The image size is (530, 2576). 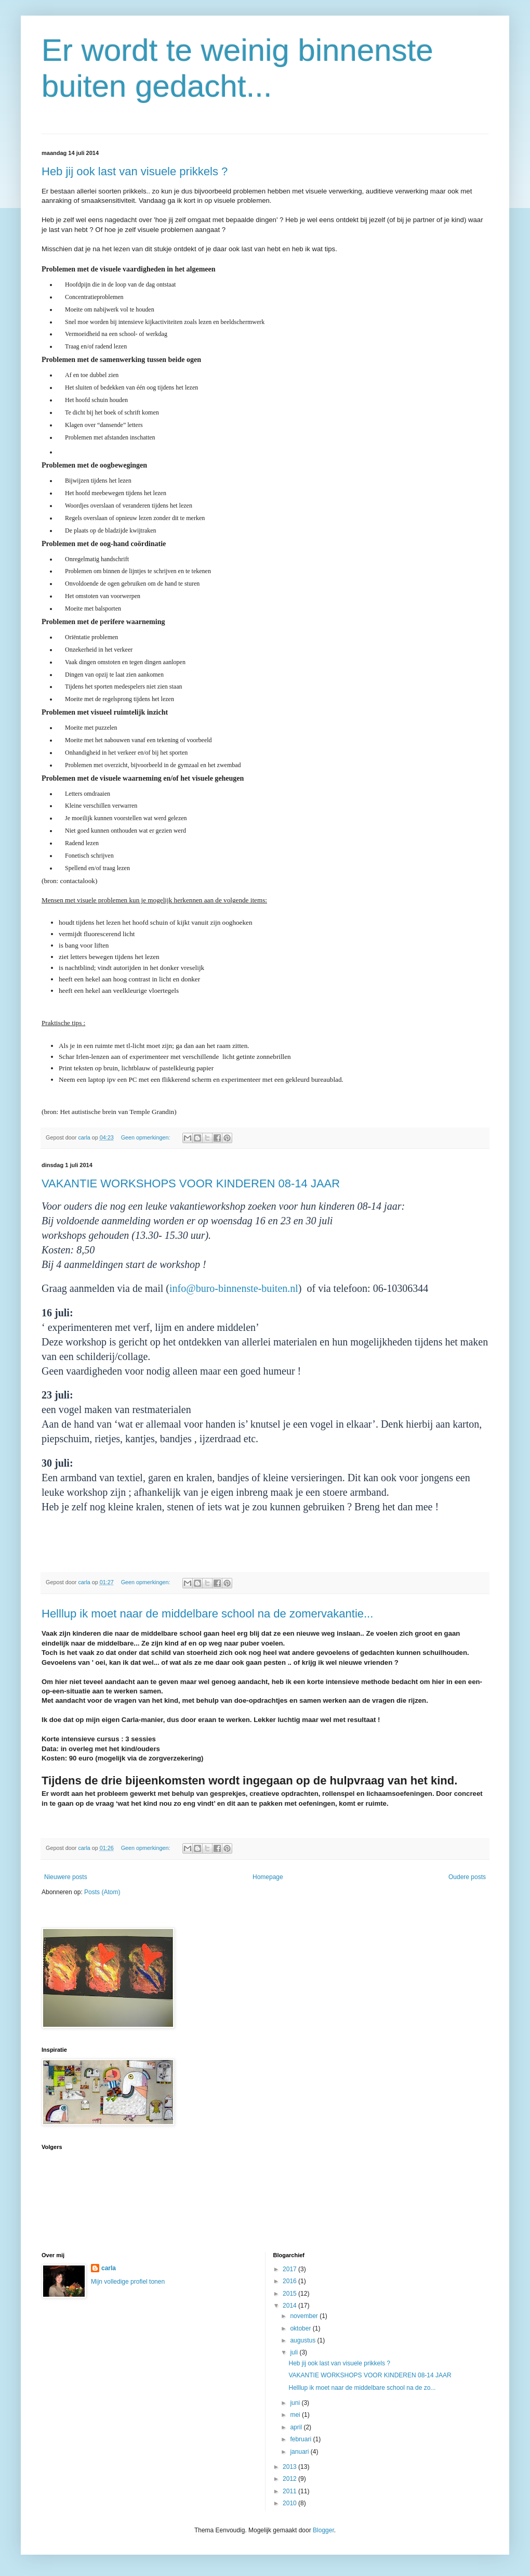 What do you see at coordinates (323, 2530) in the screenshot?
I see `Blogger` at bounding box center [323, 2530].